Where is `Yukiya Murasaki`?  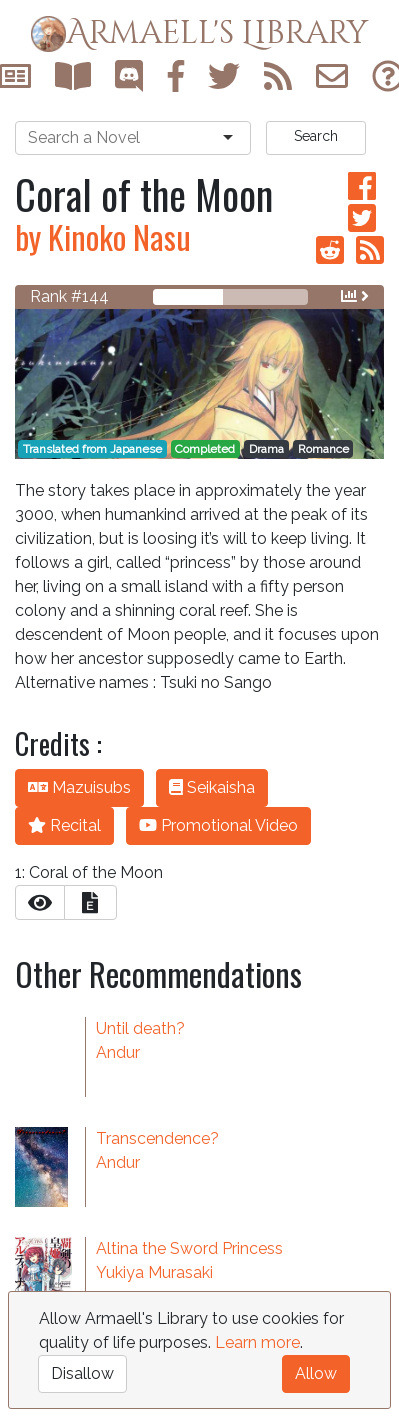 Yukiya Murasaki is located at coordinates (154, 1272).